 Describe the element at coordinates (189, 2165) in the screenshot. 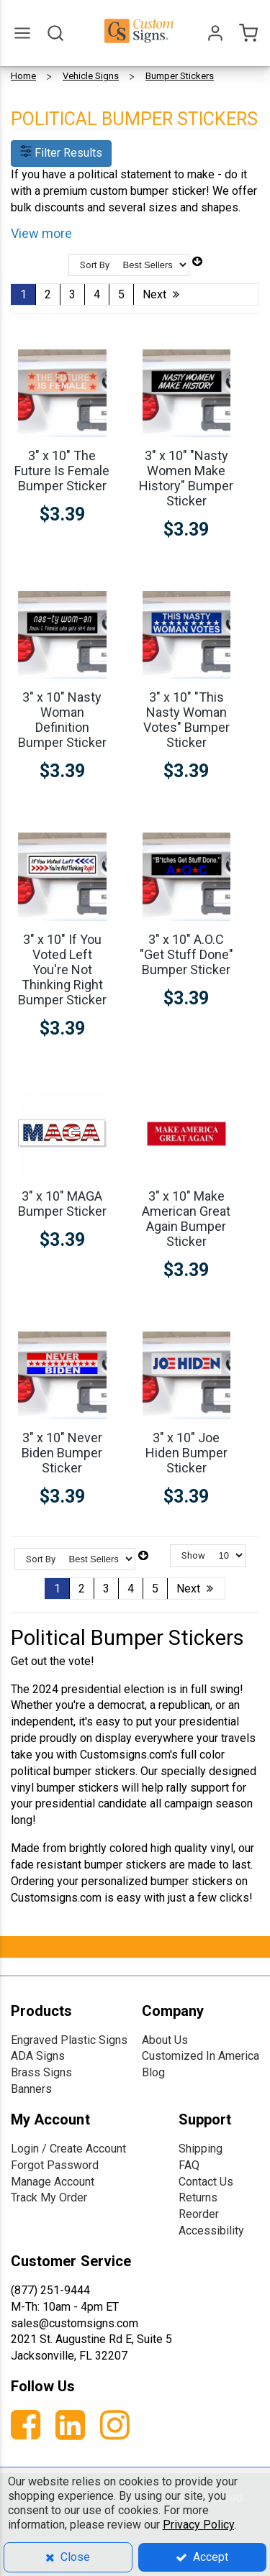

I see `FAQ` at that location.